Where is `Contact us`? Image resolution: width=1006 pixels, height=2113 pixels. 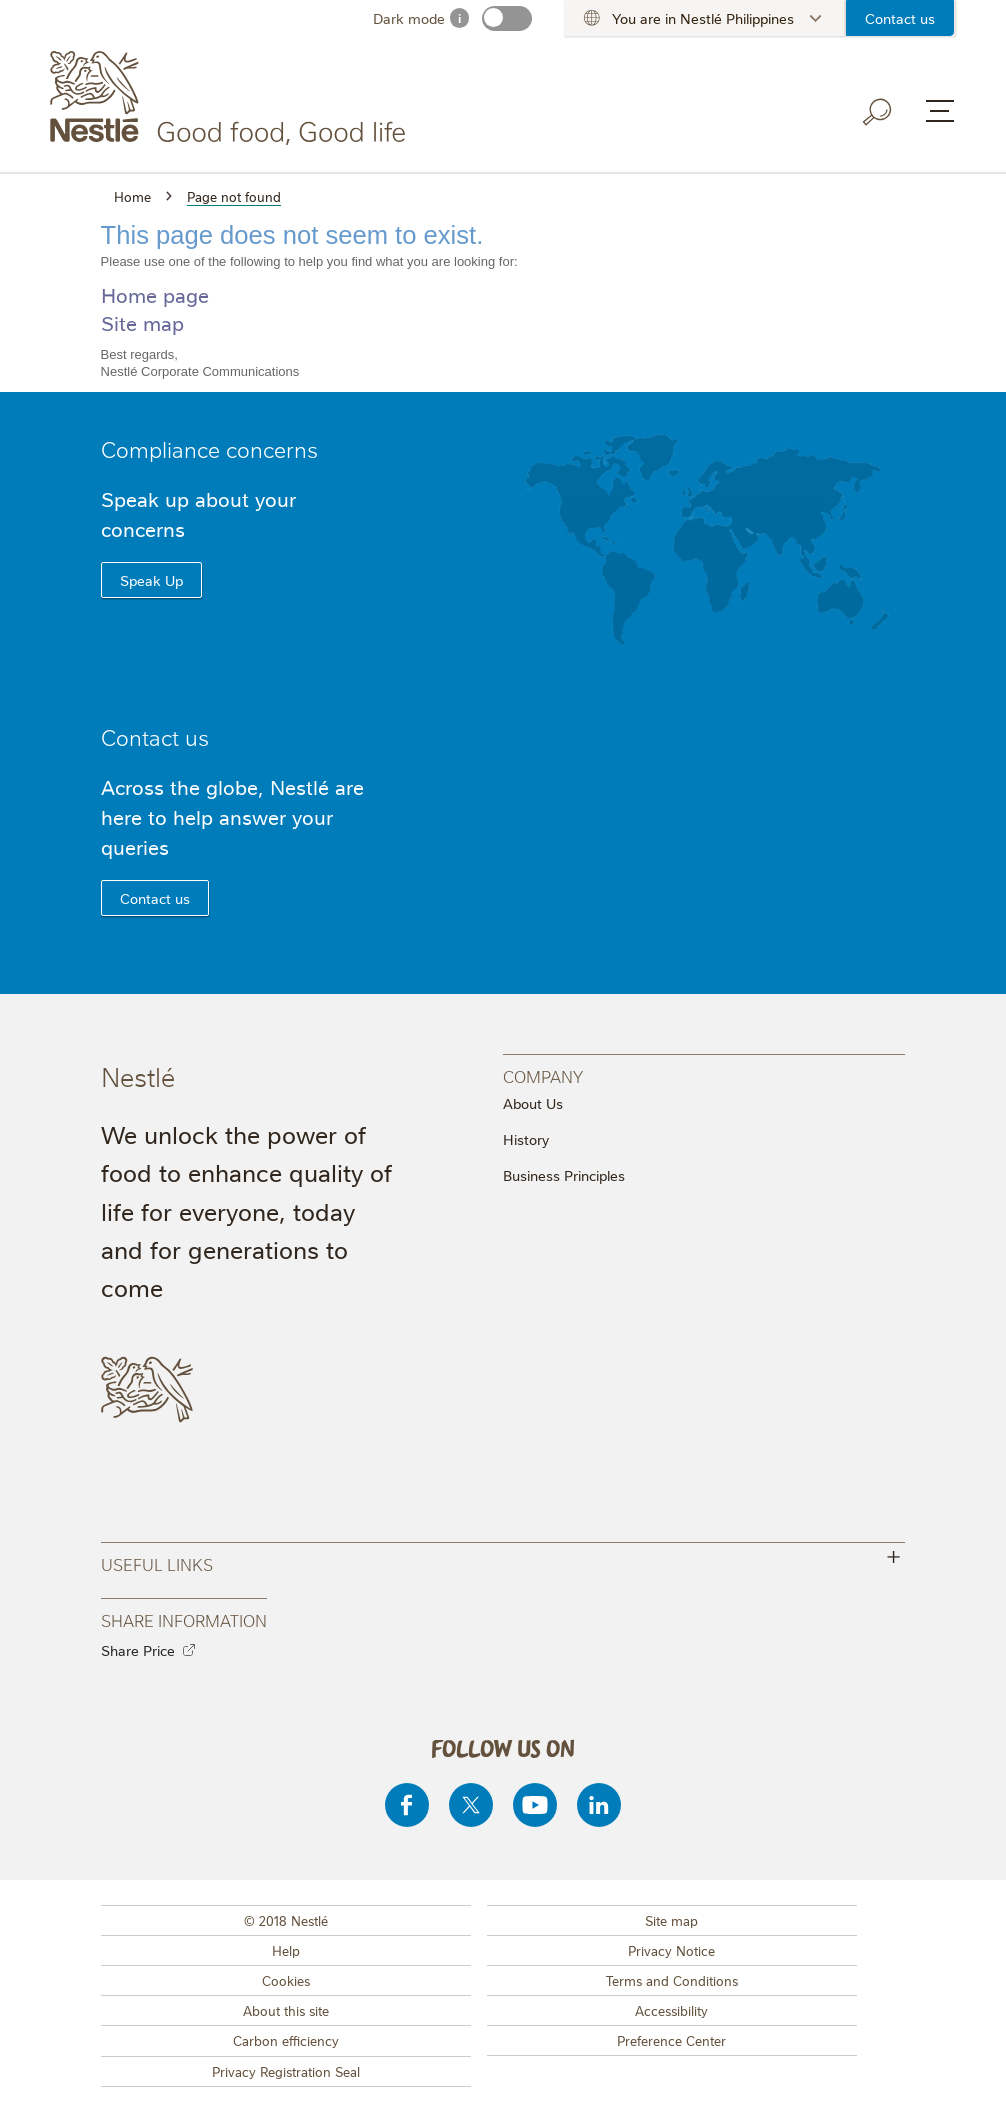
Contact us is located at coordinates (900, 18).